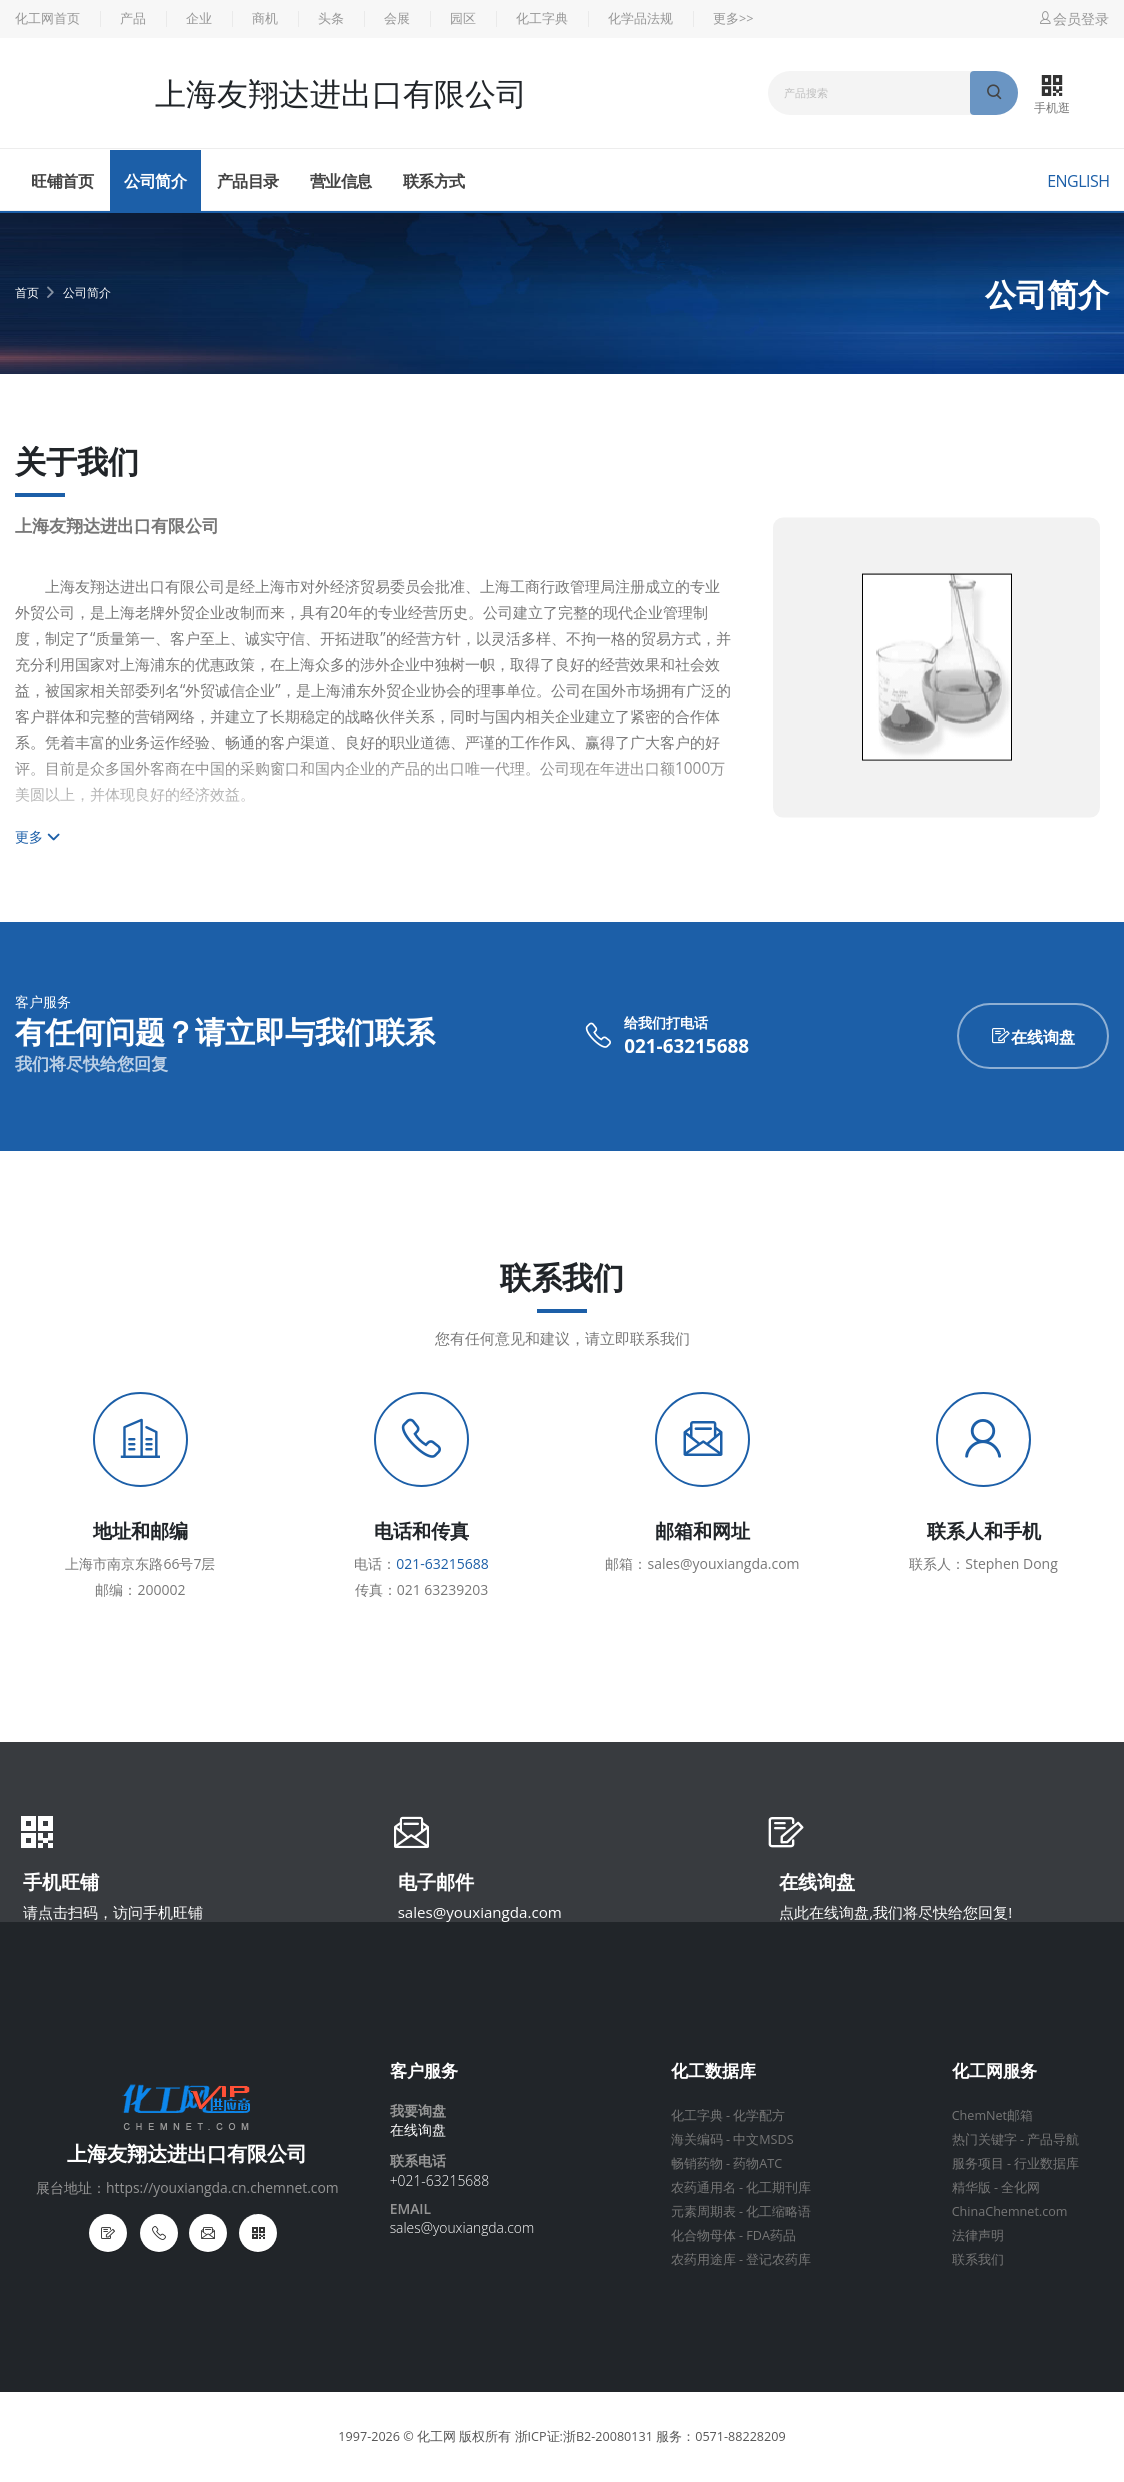 The height and width of the screenshot is (2482, 1124). I want to click on 化工期刊库, so click(778, 2187).